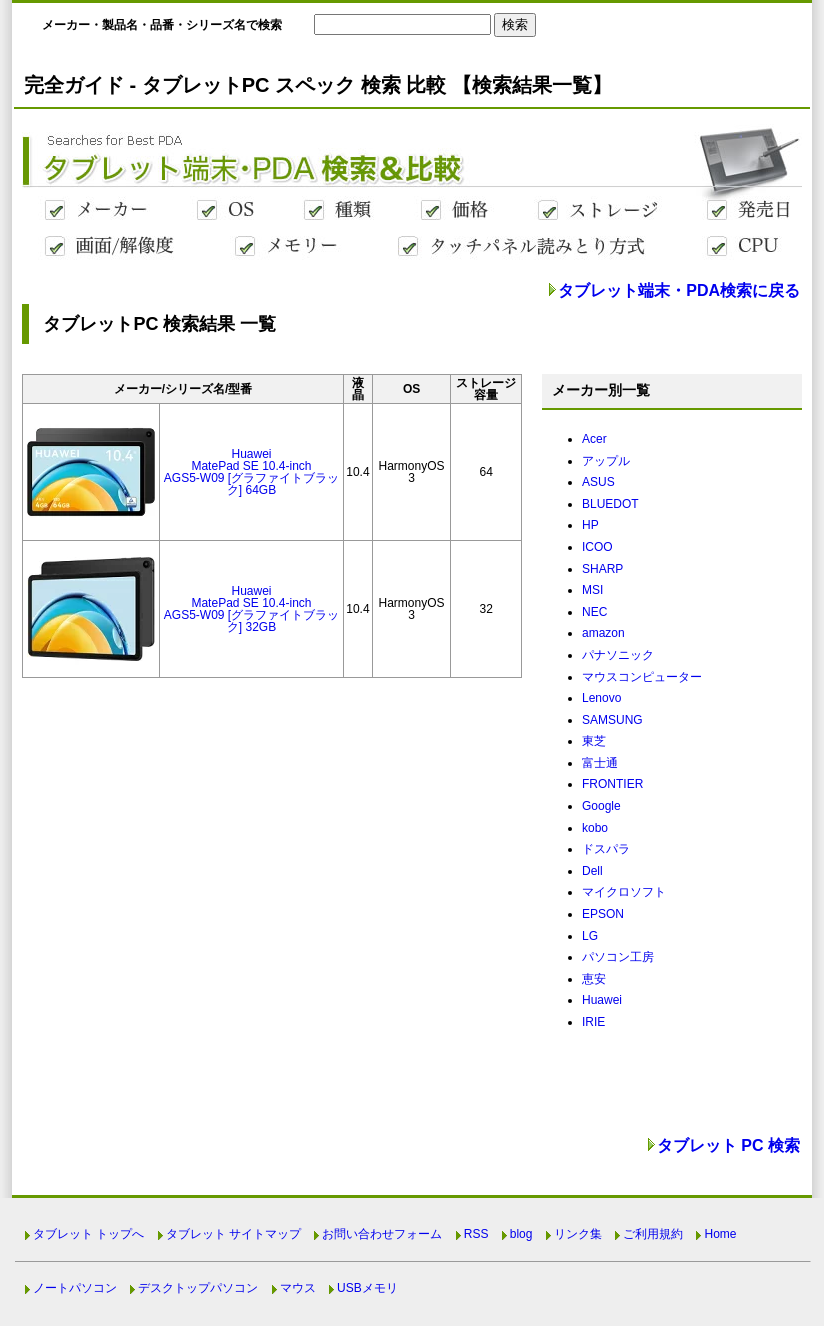 Image resolution: width=824 pixels, height=1326 pixels. I want to click on Huawei, so click(602, 1000).